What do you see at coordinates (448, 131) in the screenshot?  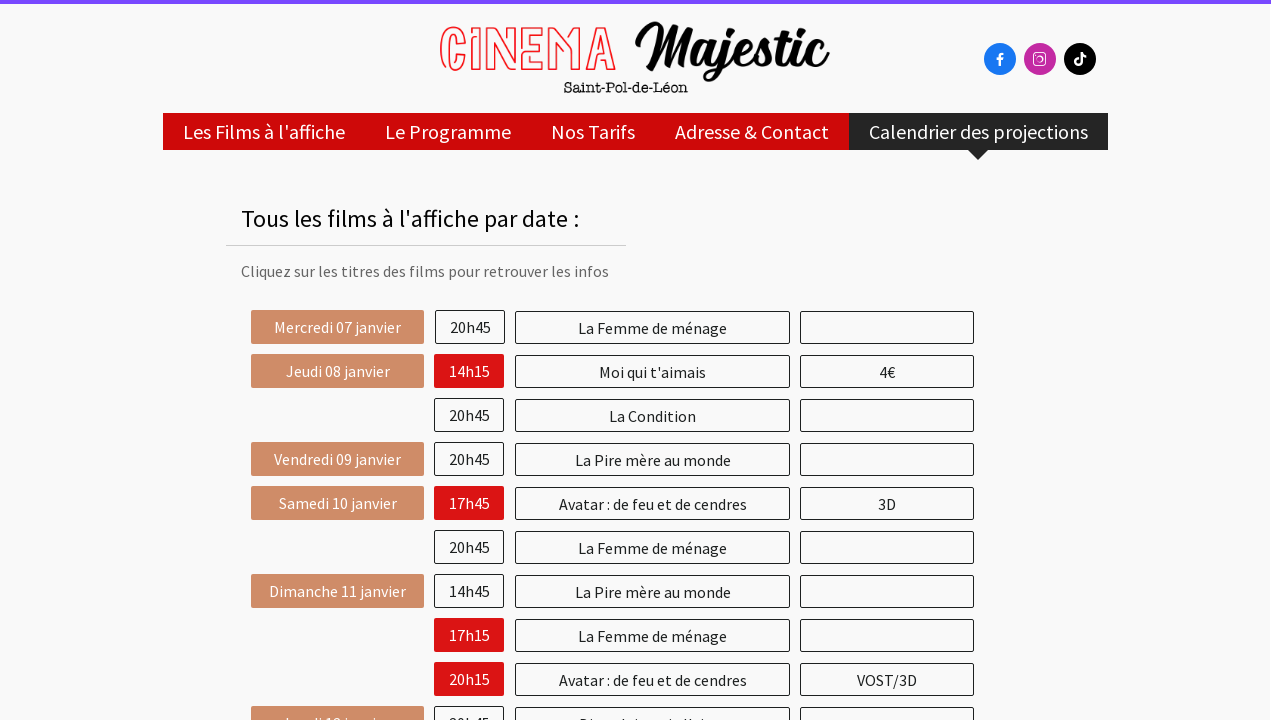 I see `Le Programme` at bounding box center [448, 131].